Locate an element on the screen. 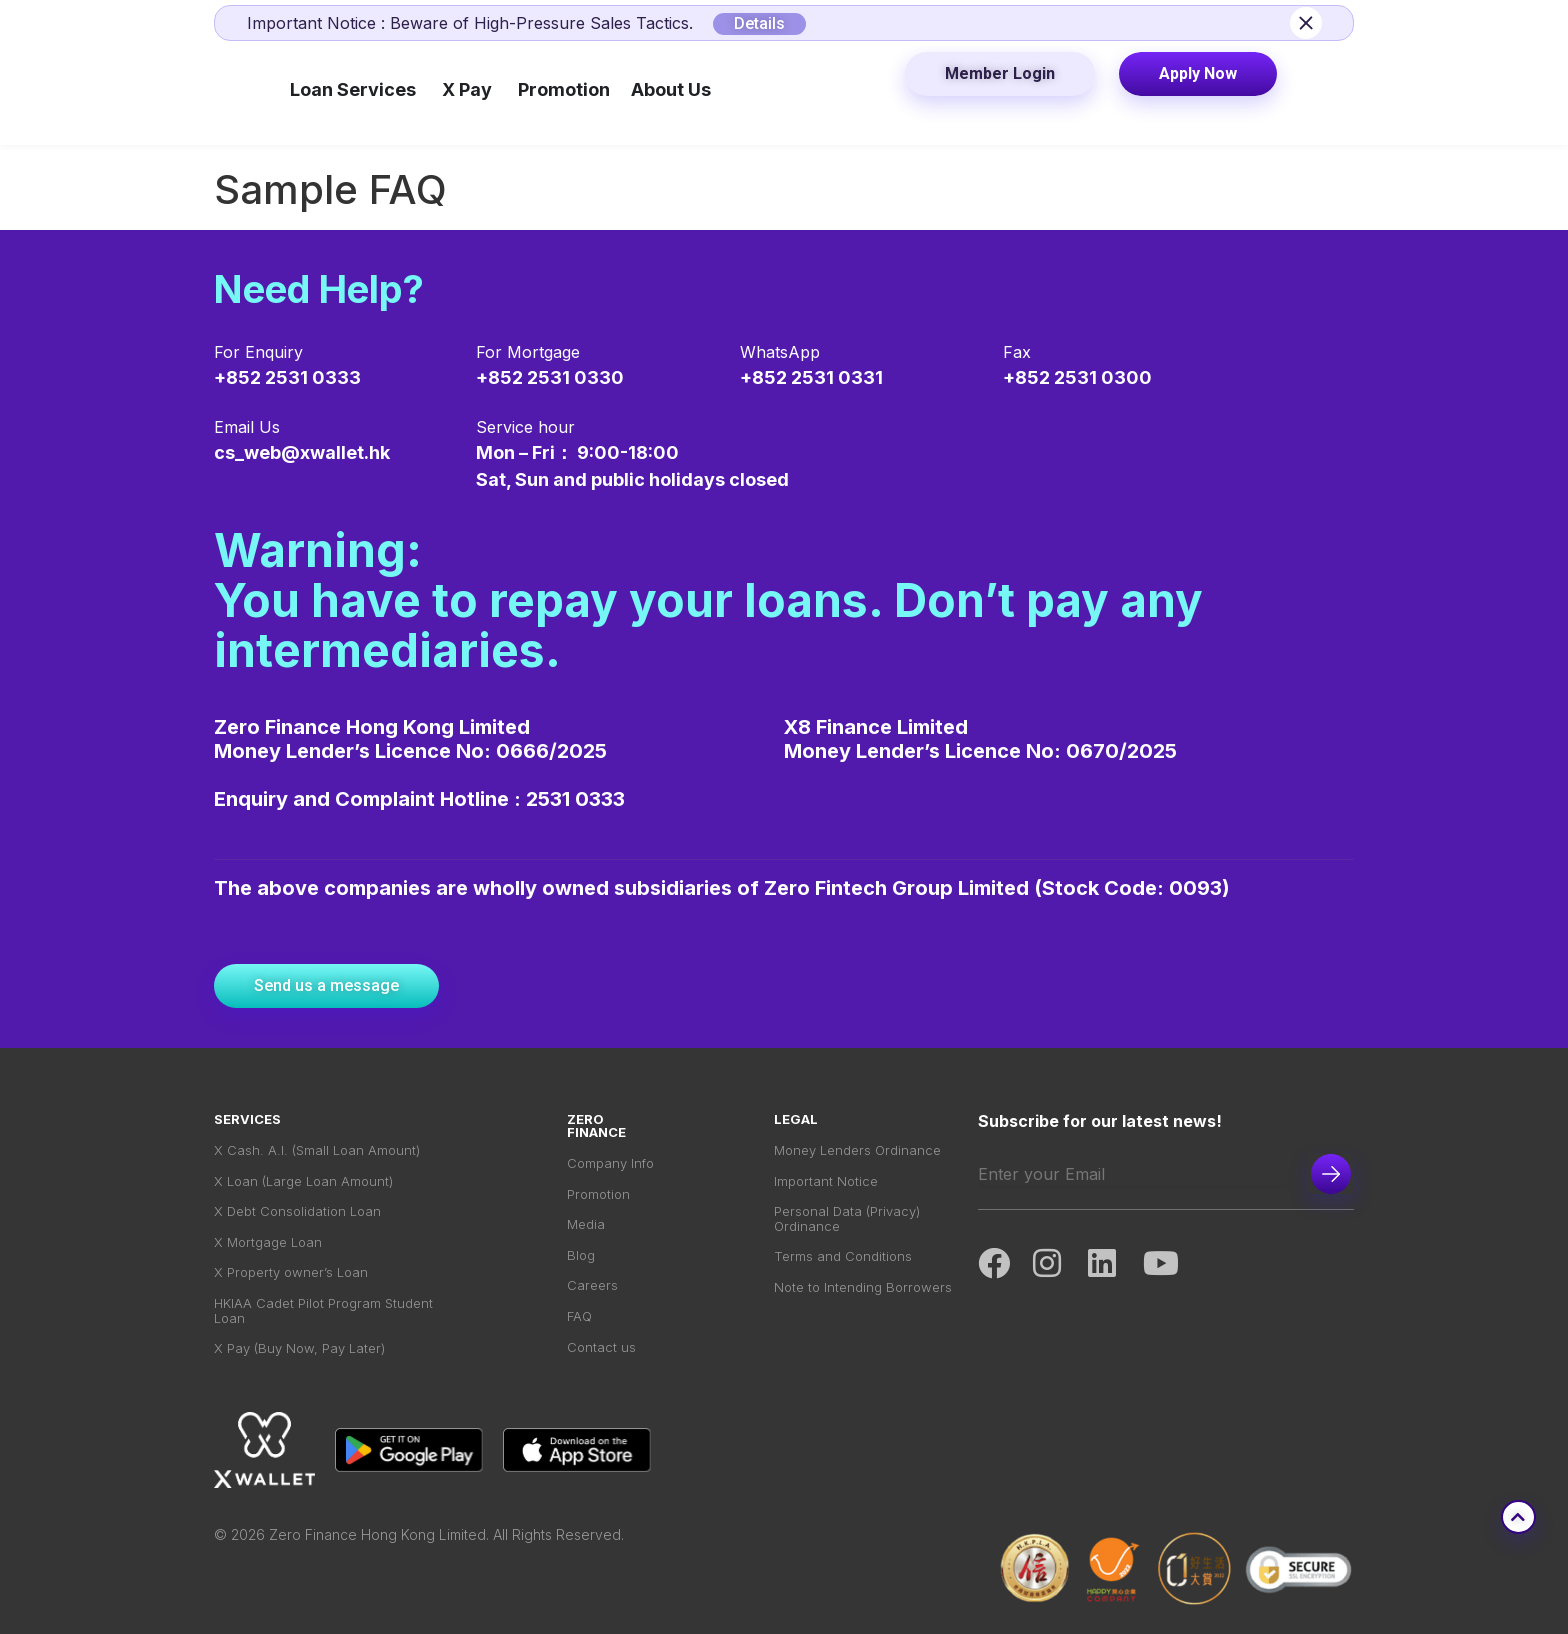  Money Lenders Ordinance is located at coordinates (857, 1150).